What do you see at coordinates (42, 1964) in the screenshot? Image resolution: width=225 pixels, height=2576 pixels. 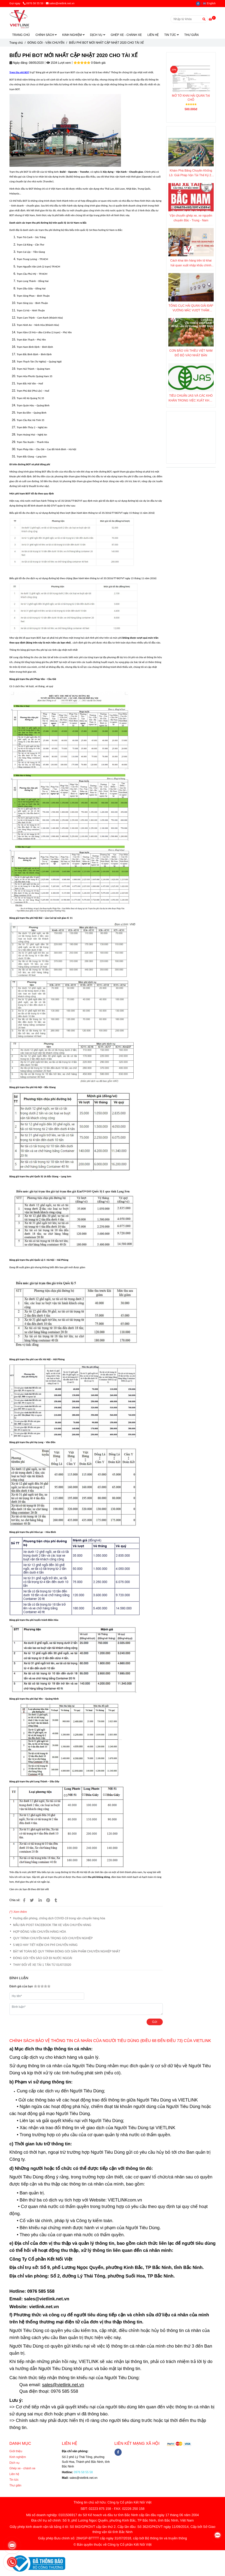 I see `THAY ĐỔI VỀ XE TẢI 1 TẤN TỪ 01/07/2020` at bounding box center [42, 1964].